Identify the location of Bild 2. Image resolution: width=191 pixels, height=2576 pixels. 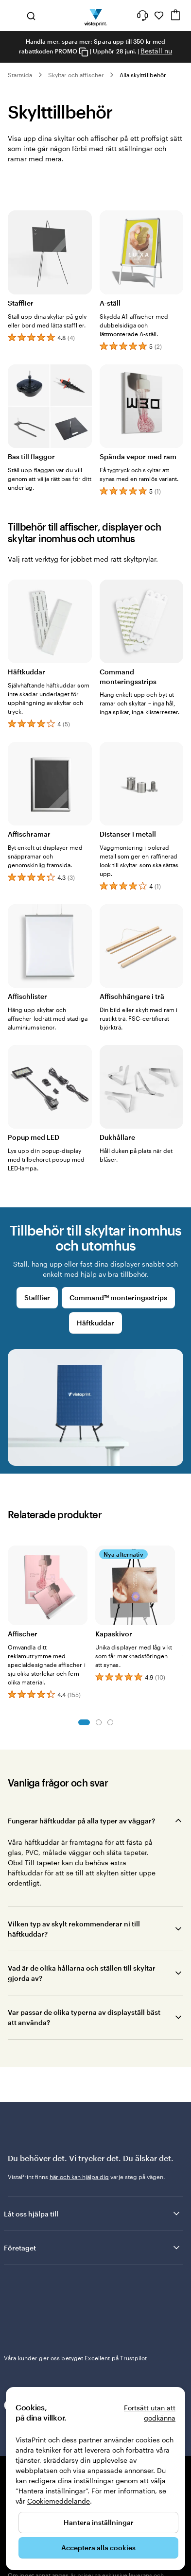
(98, 1722).